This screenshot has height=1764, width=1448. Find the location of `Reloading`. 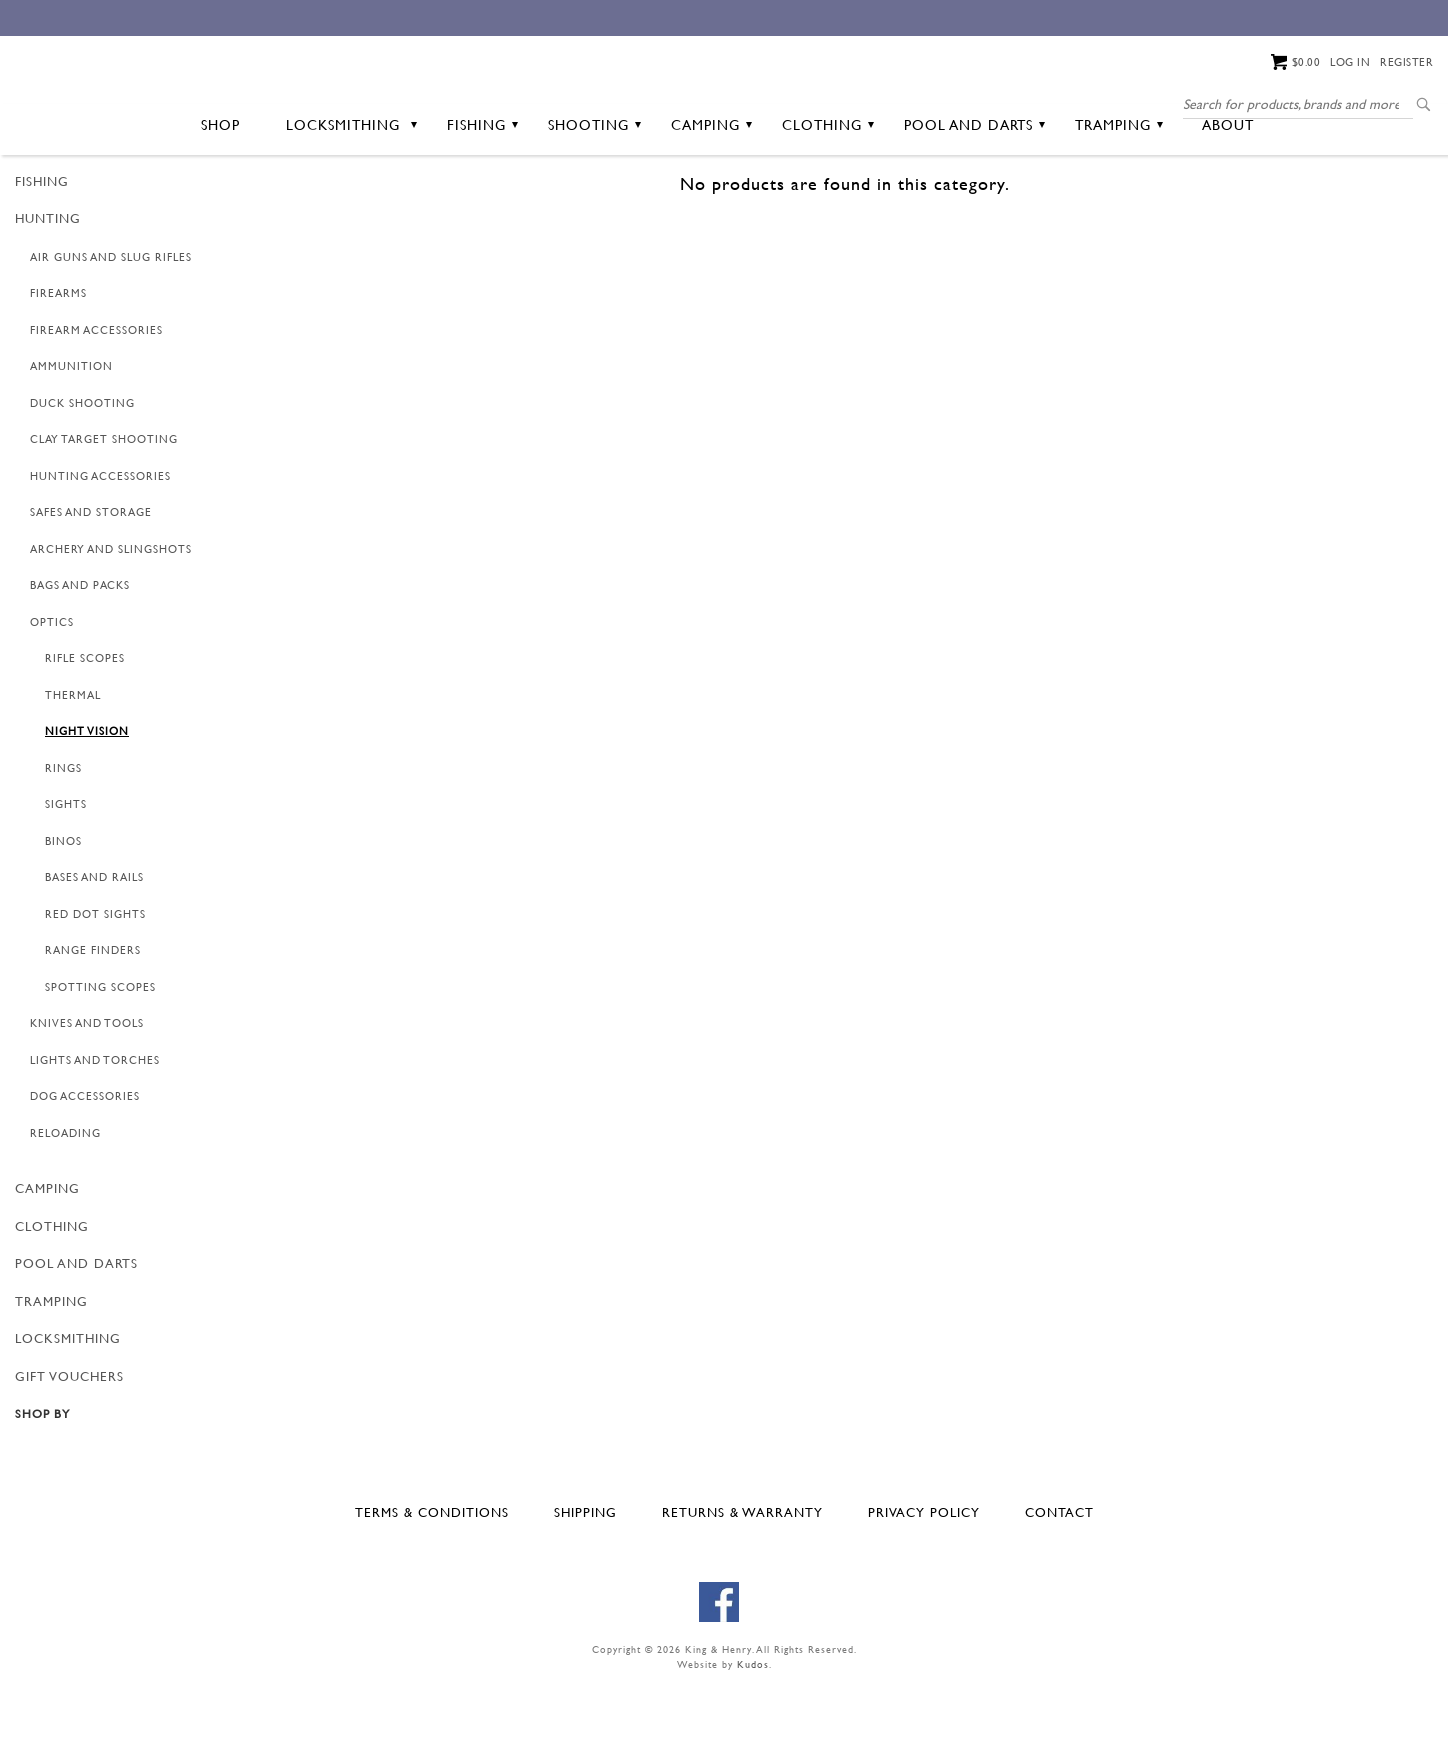

Reloading is located at coordinates (65, 1210).